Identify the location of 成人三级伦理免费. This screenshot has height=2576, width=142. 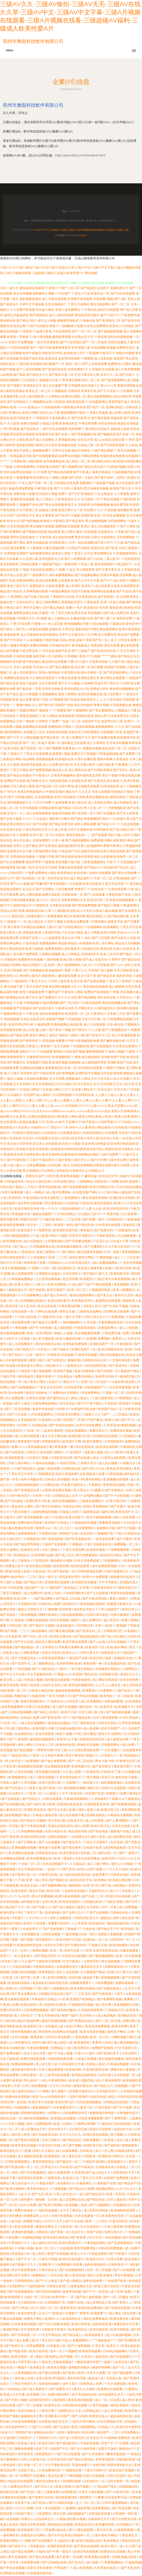
(61, 315).